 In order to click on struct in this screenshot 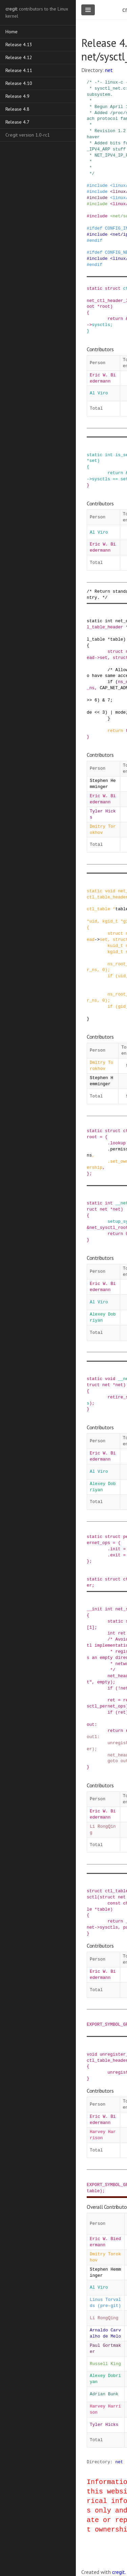, I will do `click(113, 288)`.